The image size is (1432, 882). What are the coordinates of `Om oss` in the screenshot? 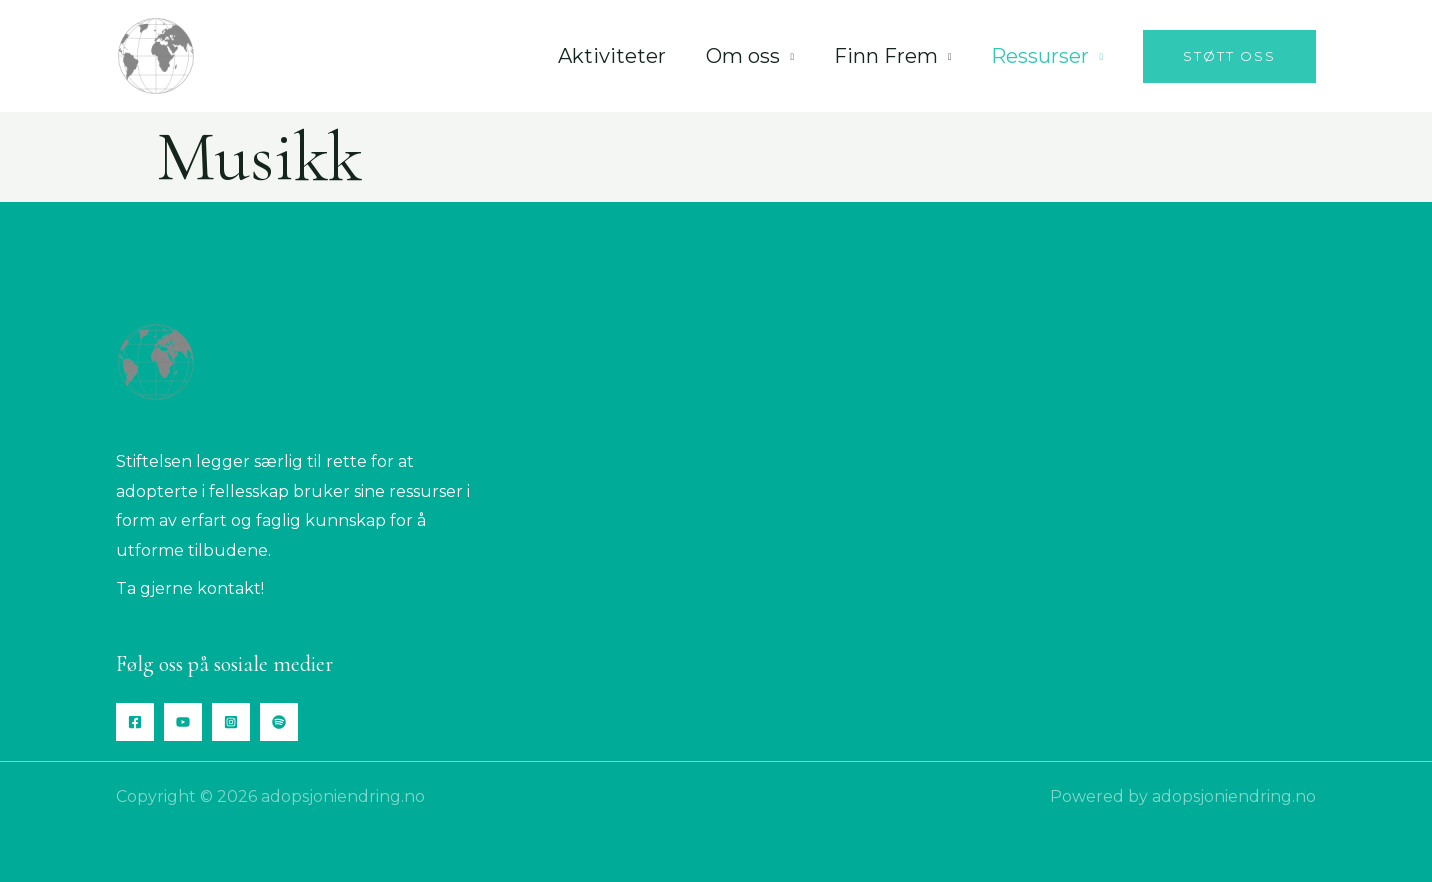 It's located at (743, 56).